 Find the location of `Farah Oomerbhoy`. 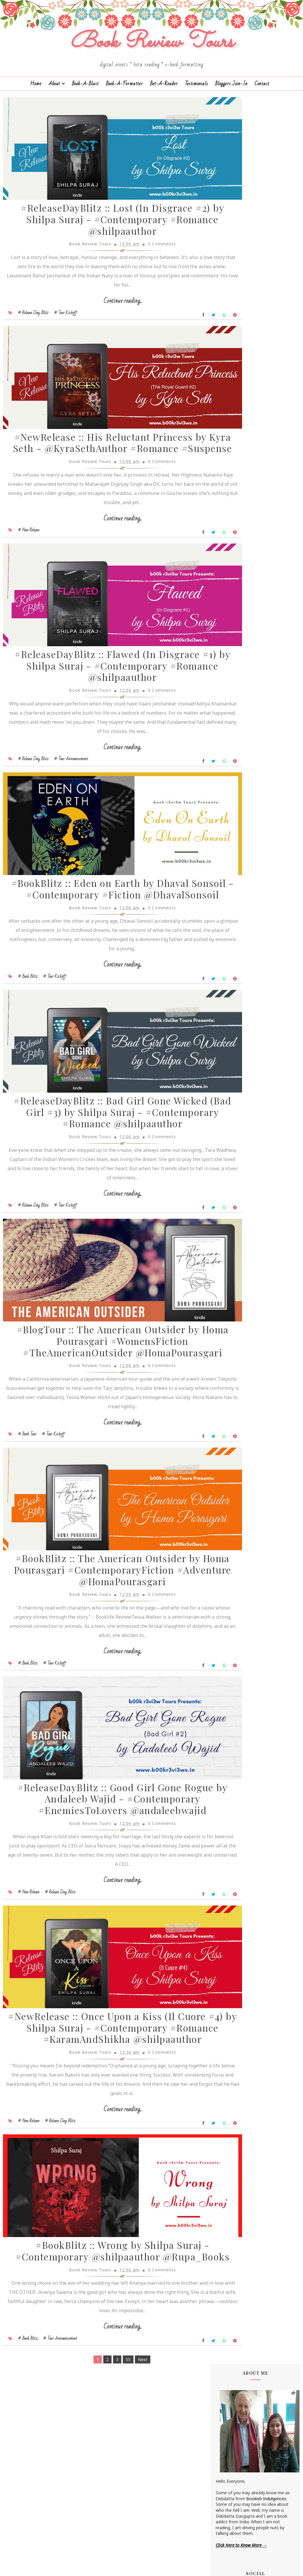

Farah Oomerbhoy is located at coordinates (233, 583).